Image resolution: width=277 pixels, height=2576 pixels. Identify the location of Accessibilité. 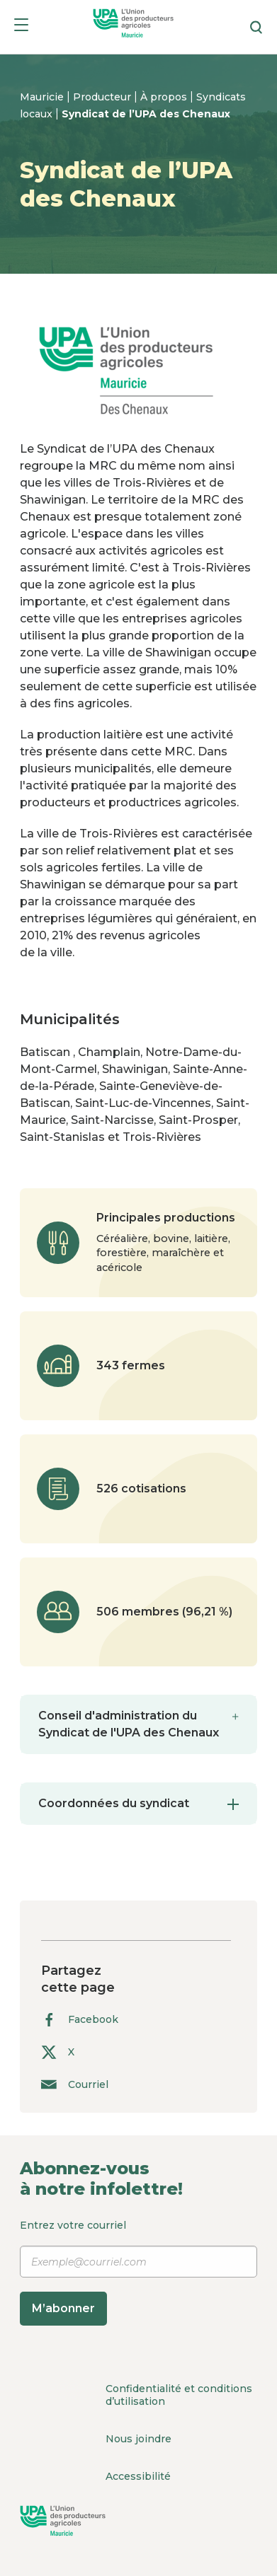
(138, 2476).